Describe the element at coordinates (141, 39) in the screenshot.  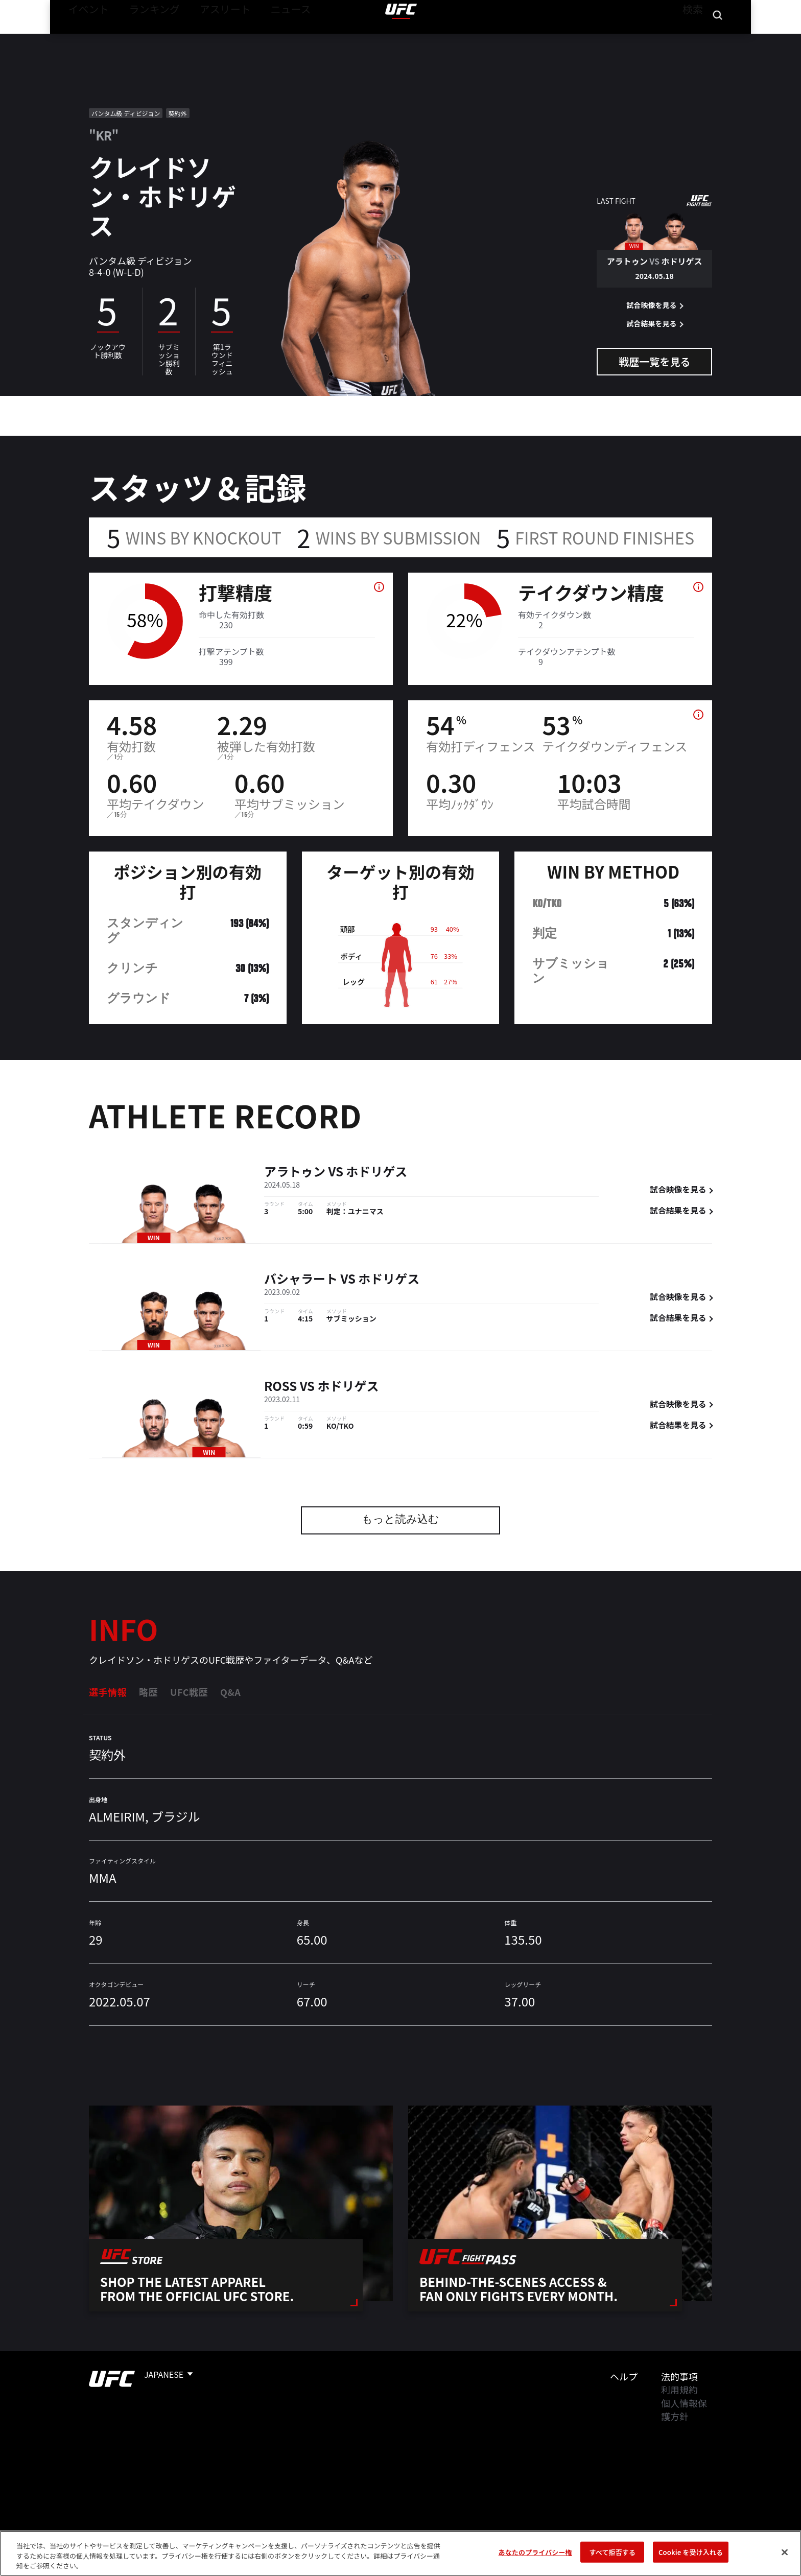
I see `ランキング` at that location.